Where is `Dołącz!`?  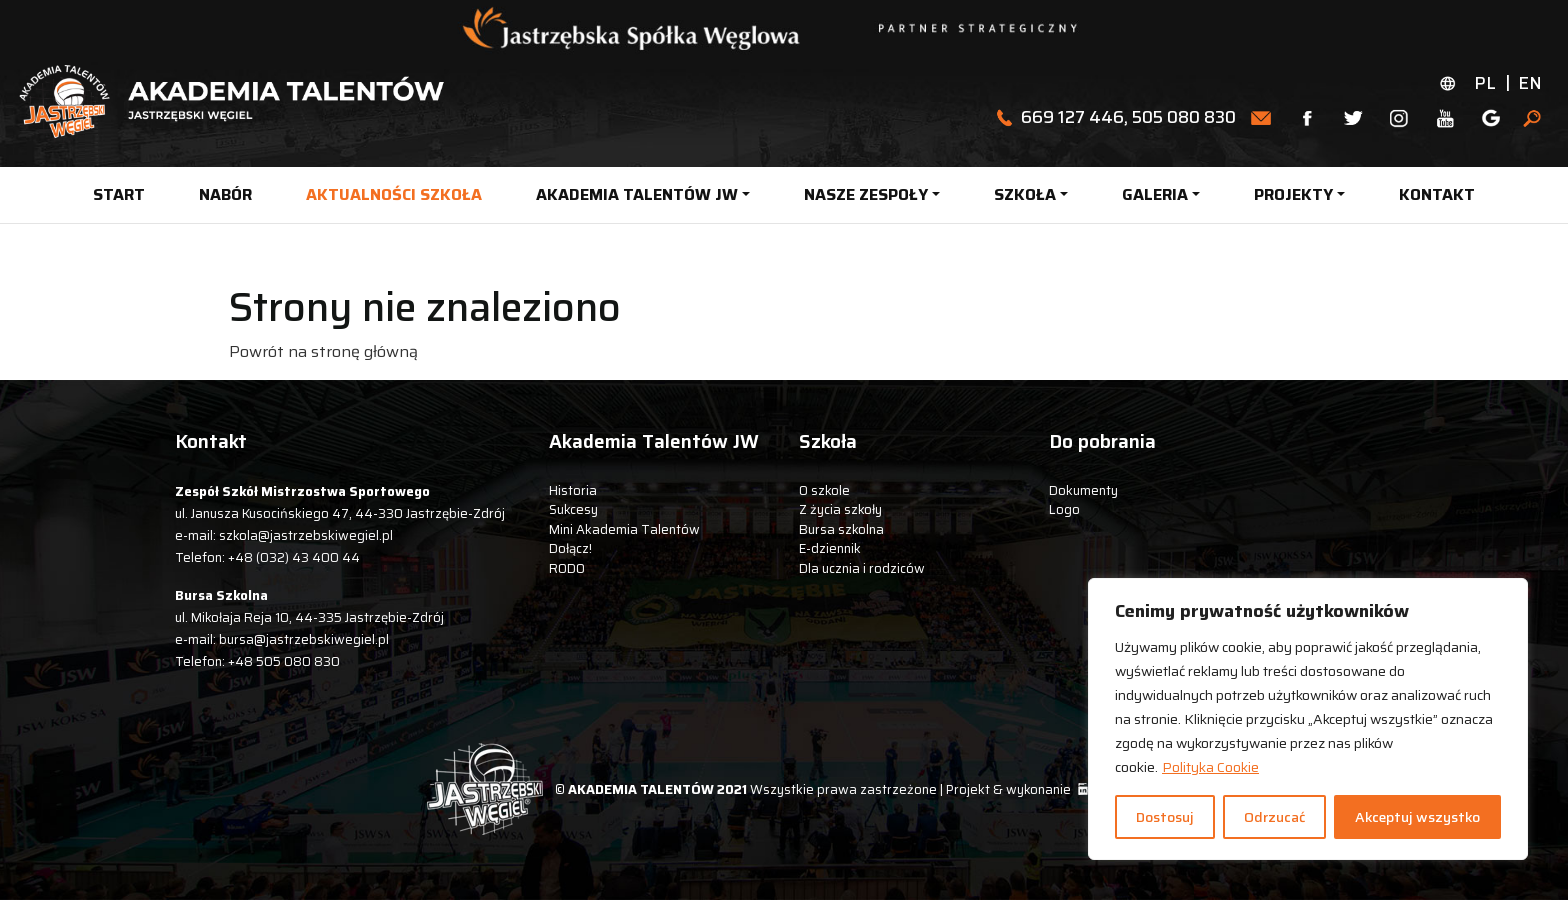
Dołącz! is located at coordinates (570, 548).